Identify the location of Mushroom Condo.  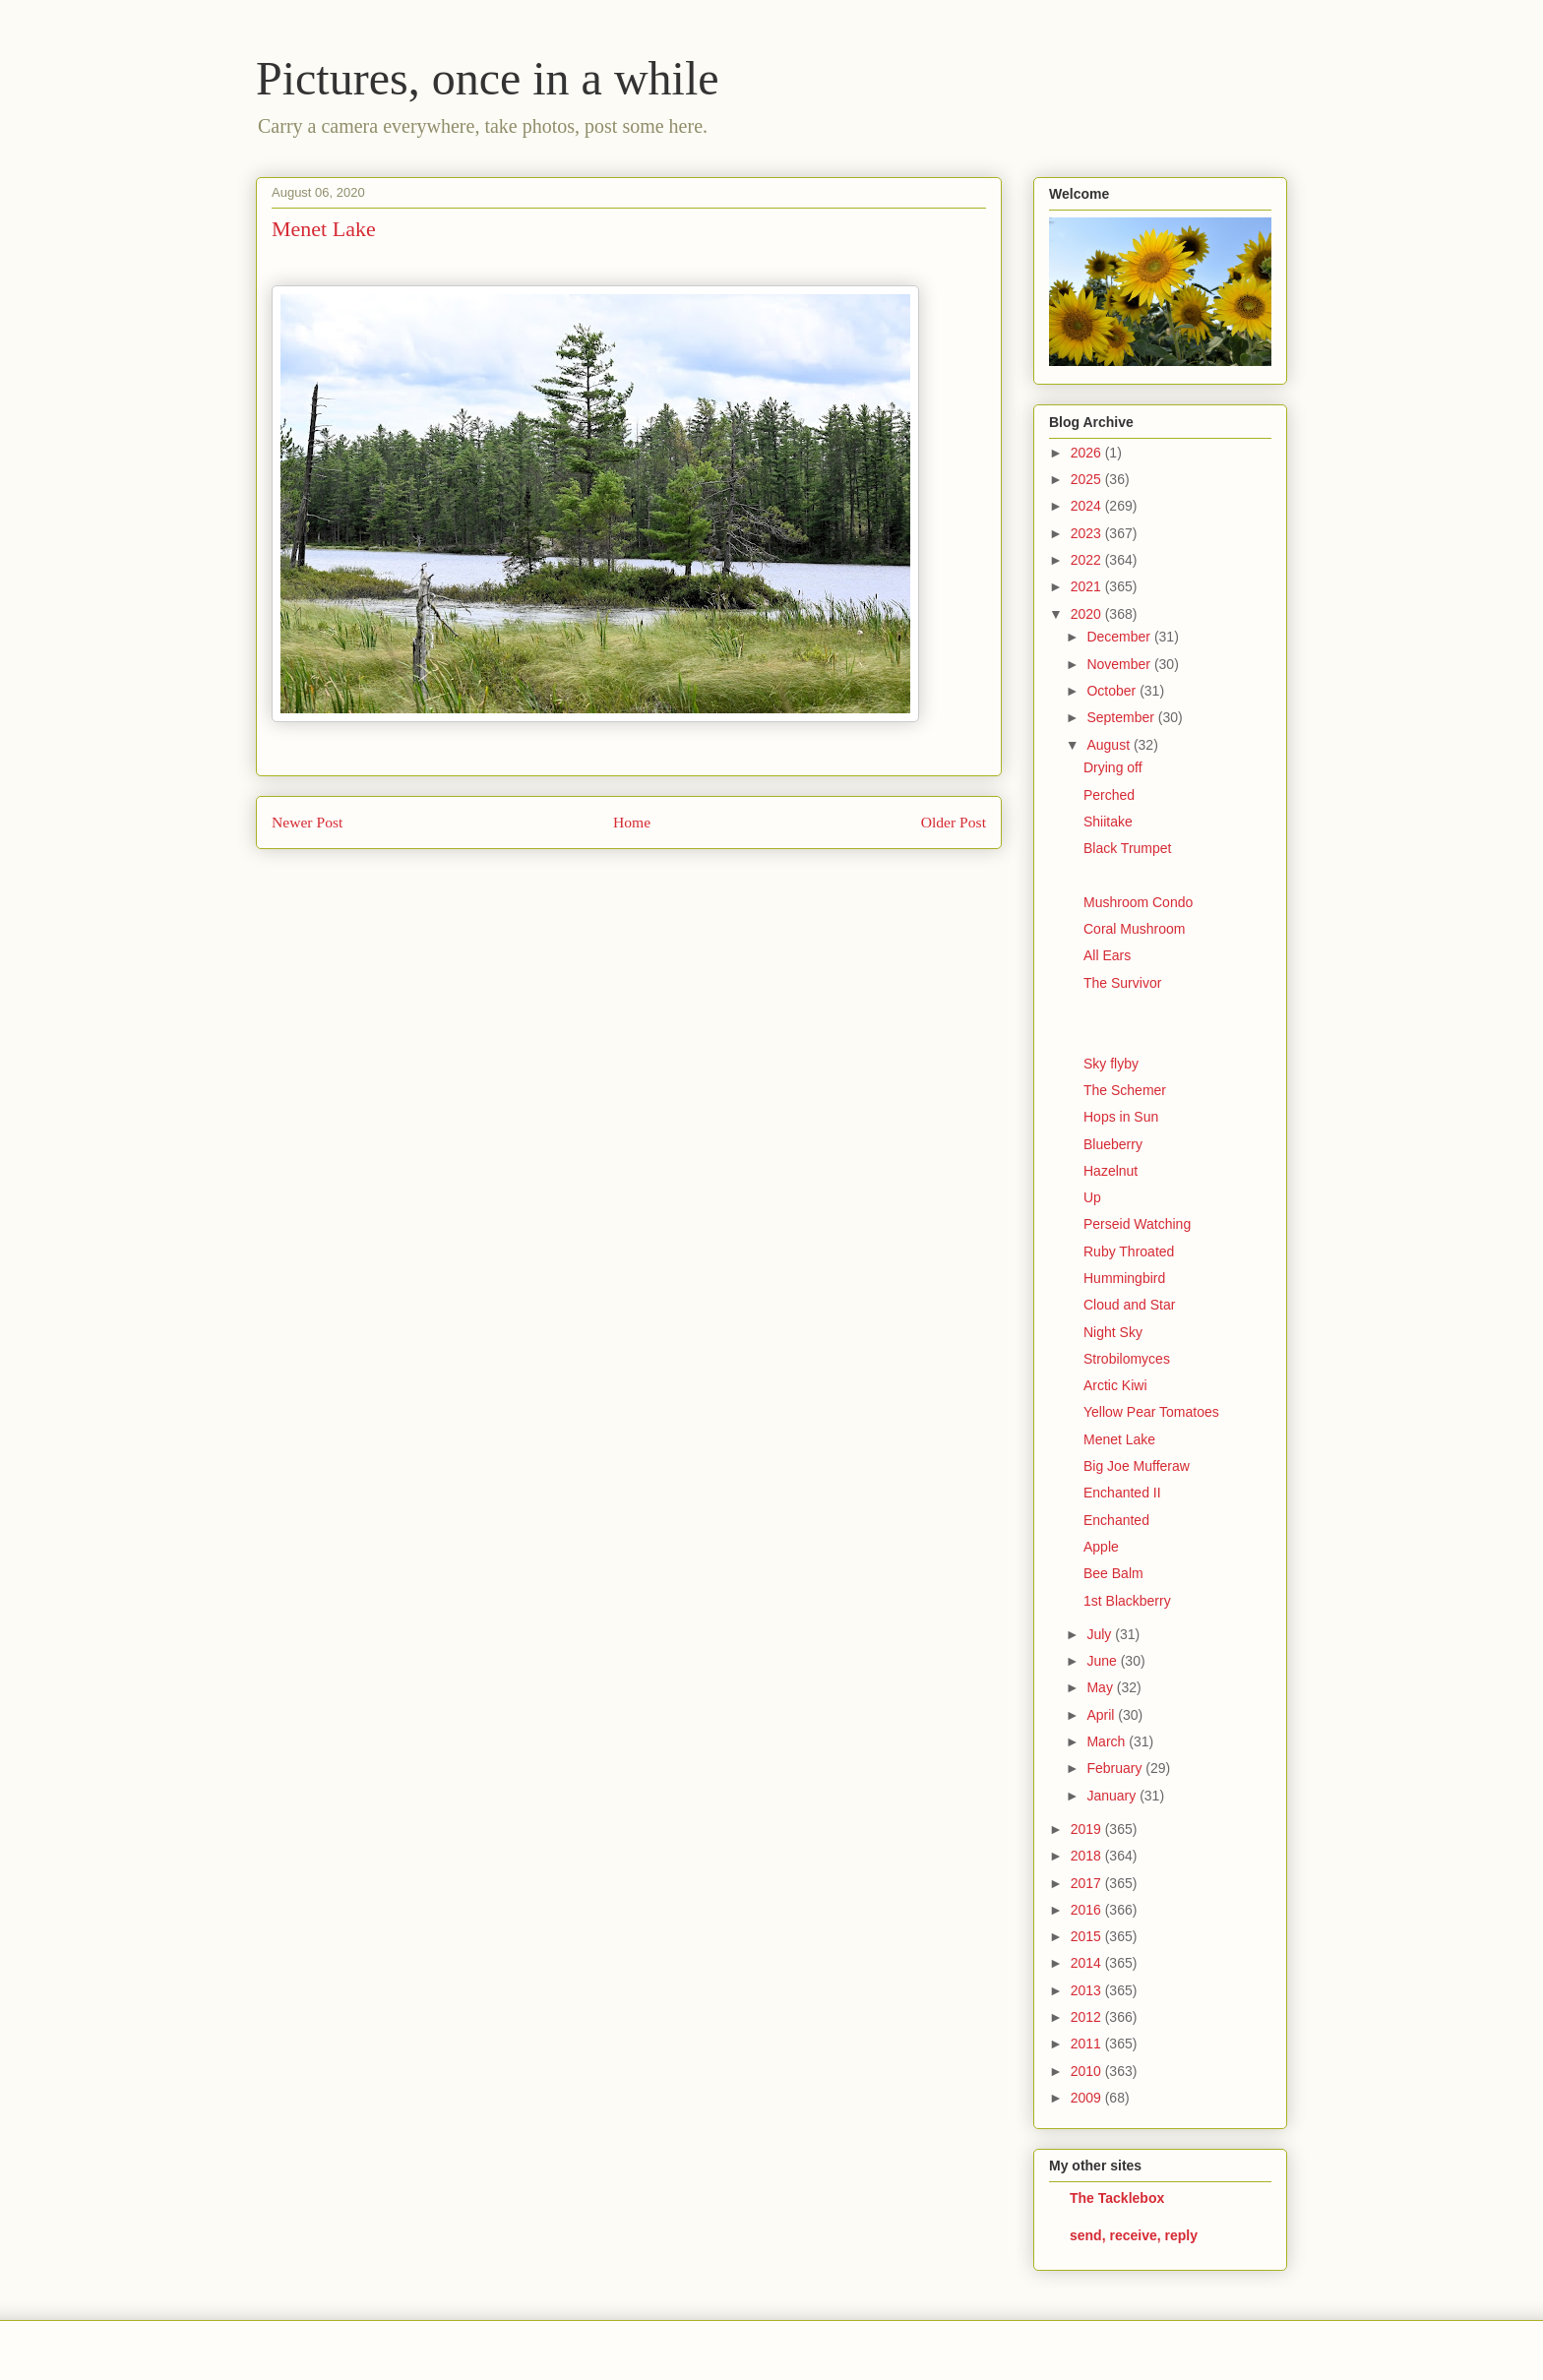
(1138, 902).